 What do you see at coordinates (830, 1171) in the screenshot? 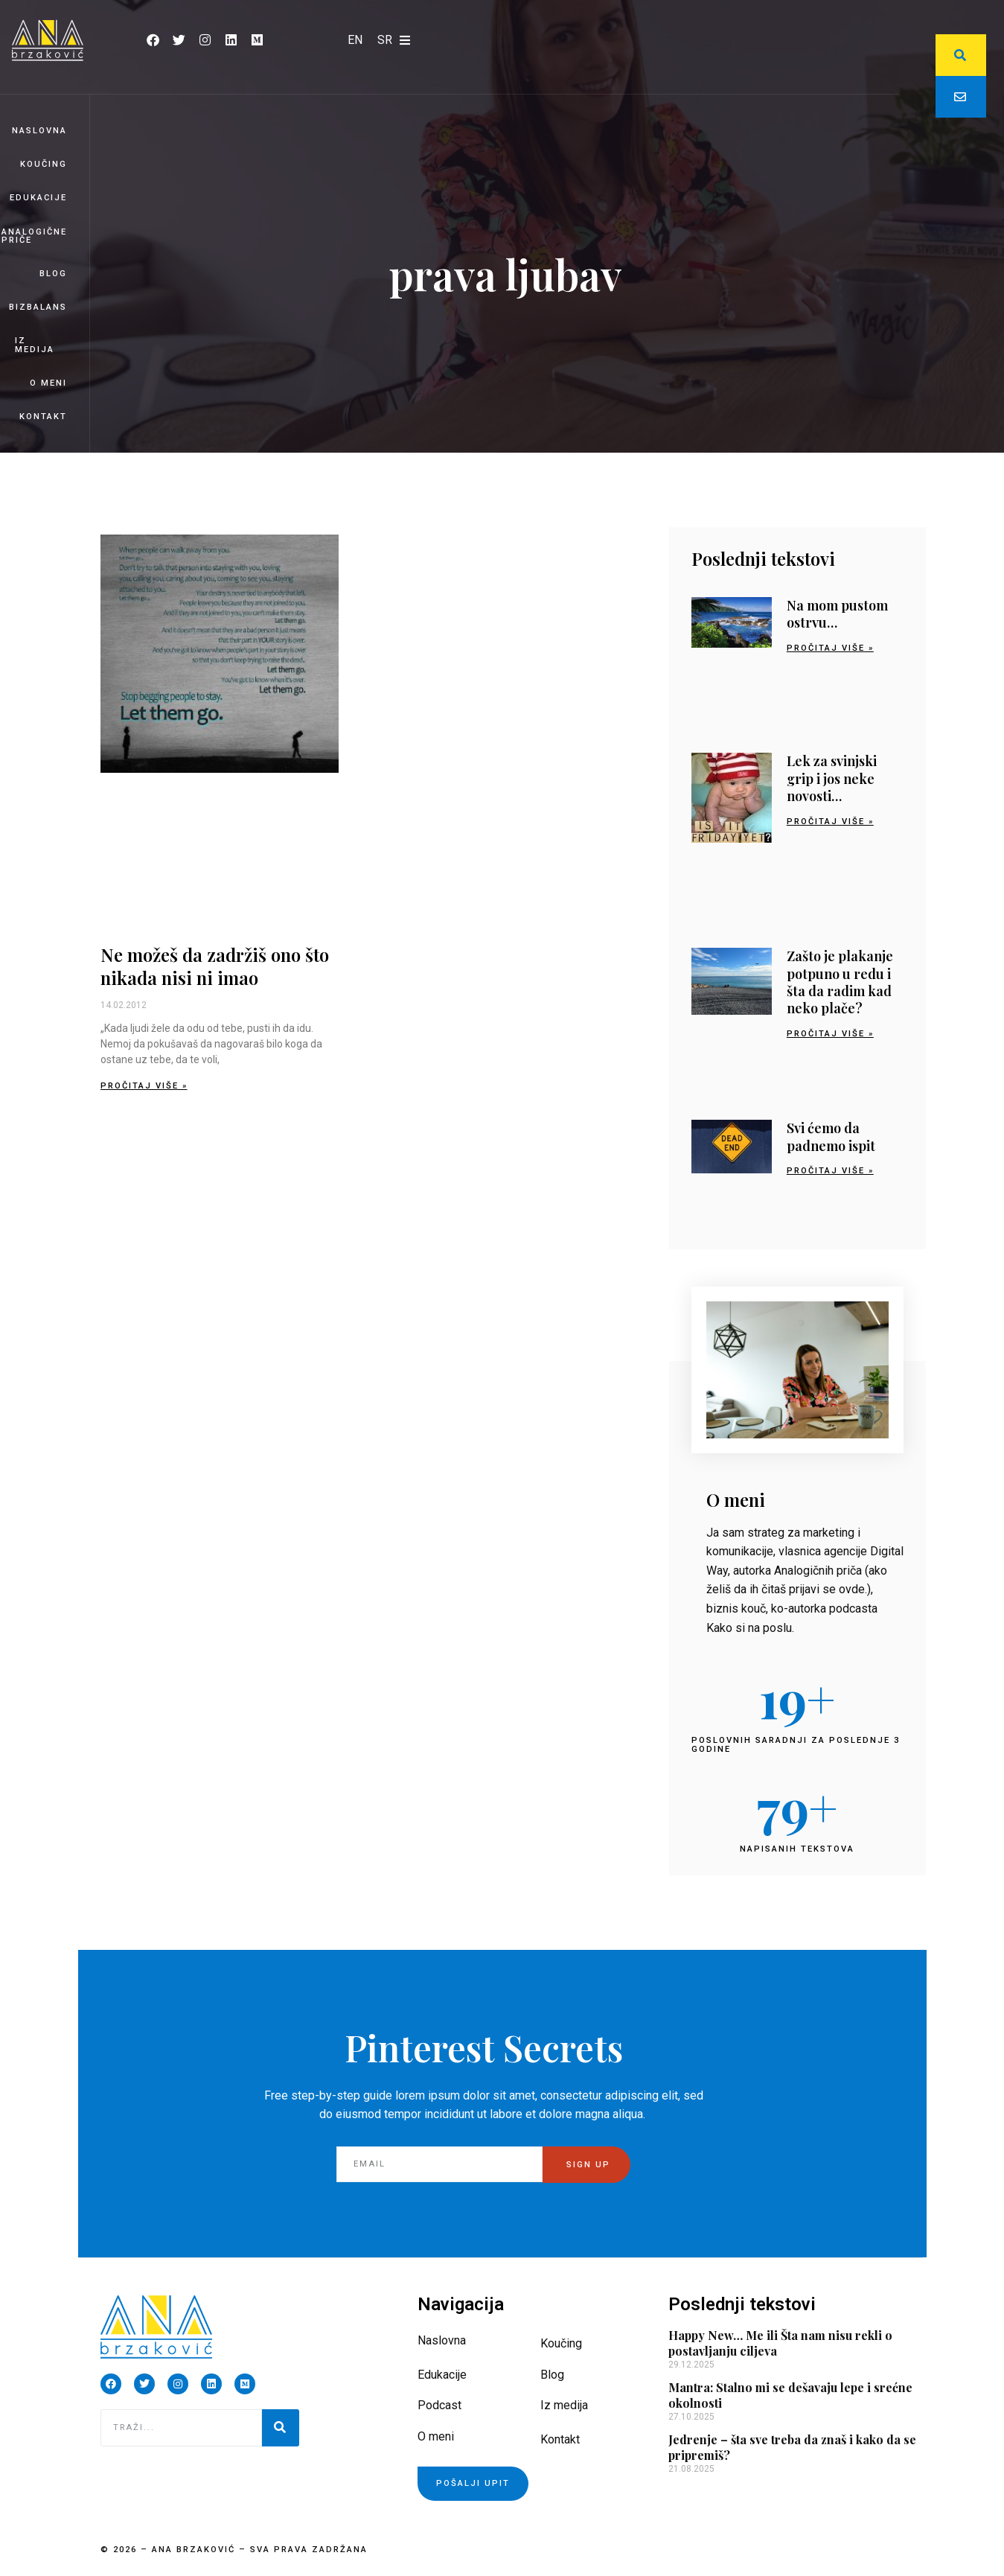
I see `Pročitaj više » [Read more about Svi ćemo da padnemo ispit]` at bounding box center [830, 1171].